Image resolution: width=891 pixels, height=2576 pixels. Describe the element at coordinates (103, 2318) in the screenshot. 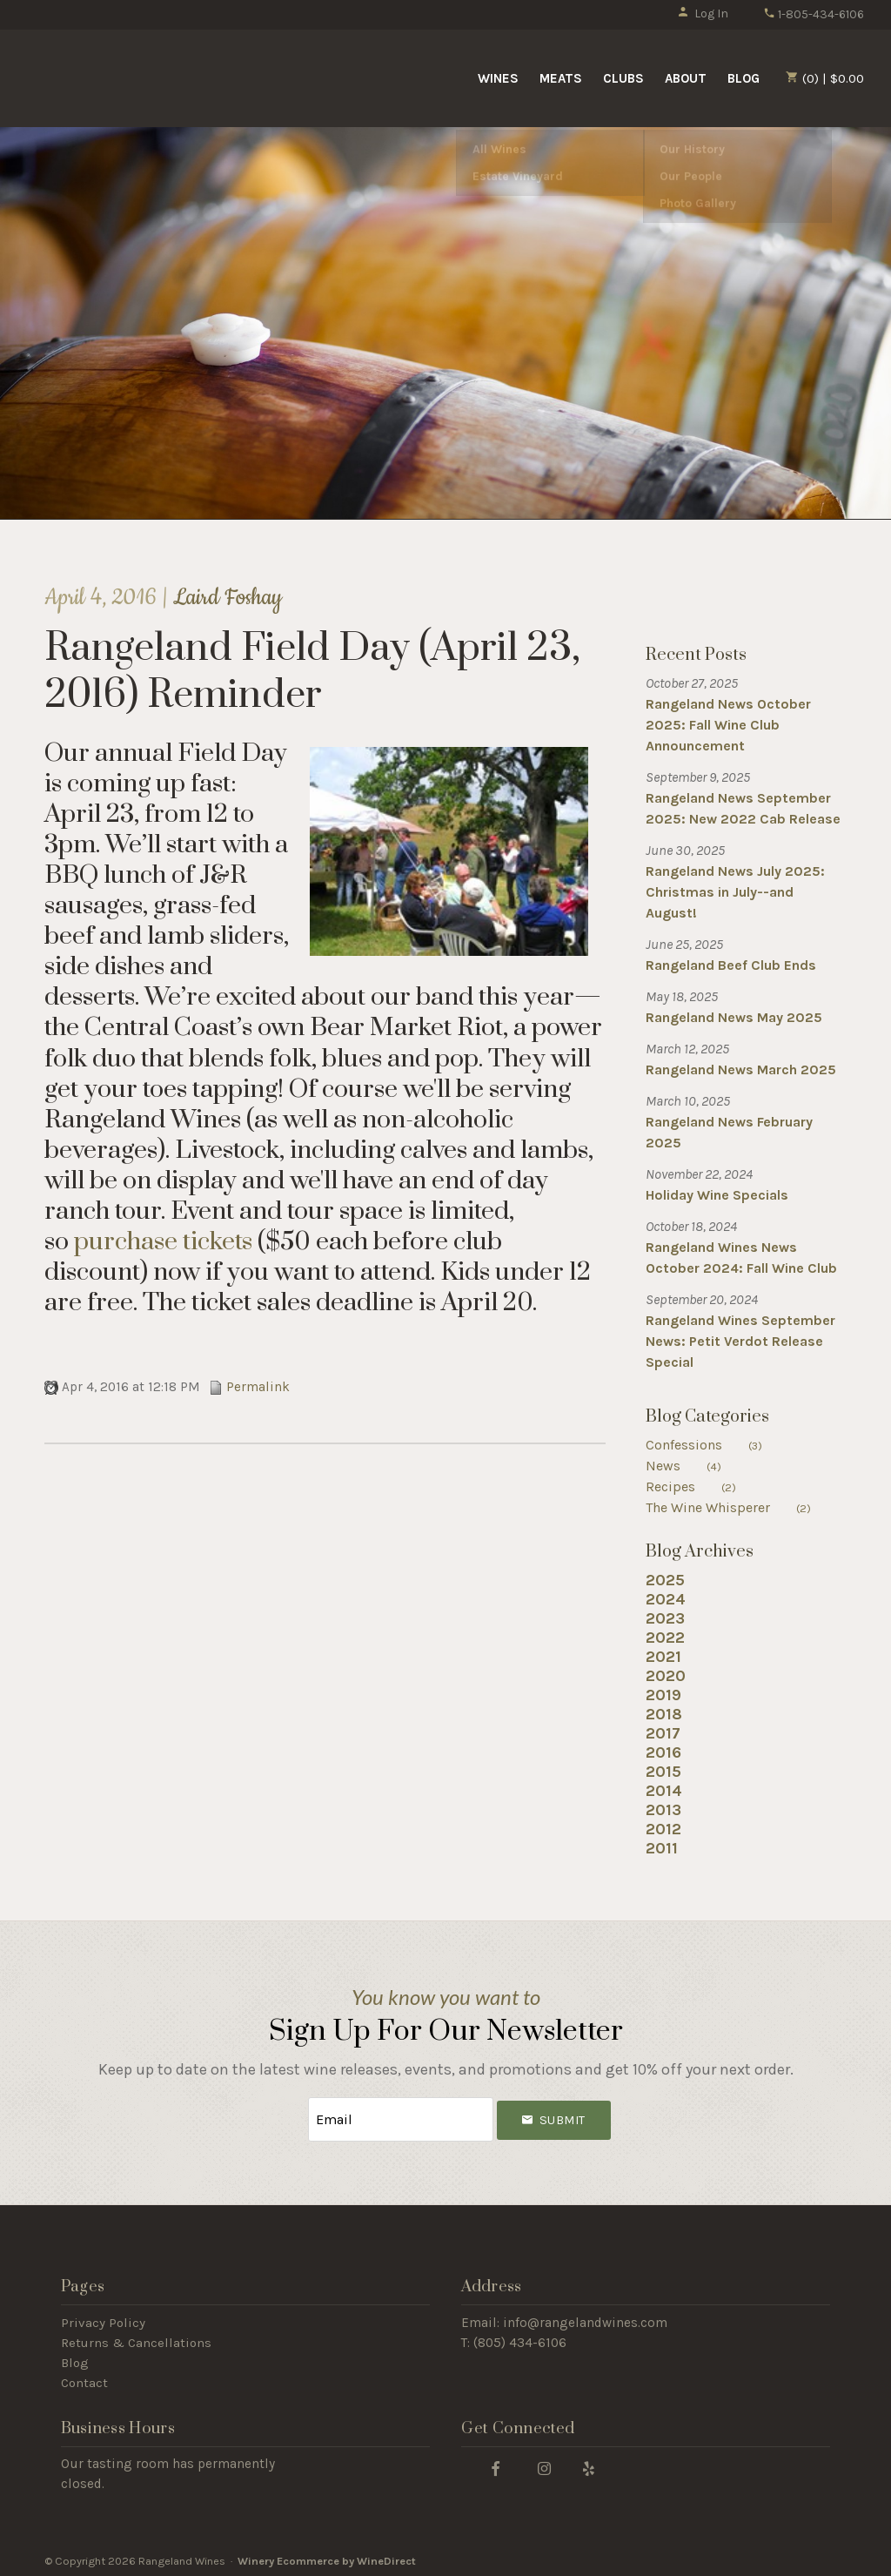

I see `Privacy Policy` at that location.